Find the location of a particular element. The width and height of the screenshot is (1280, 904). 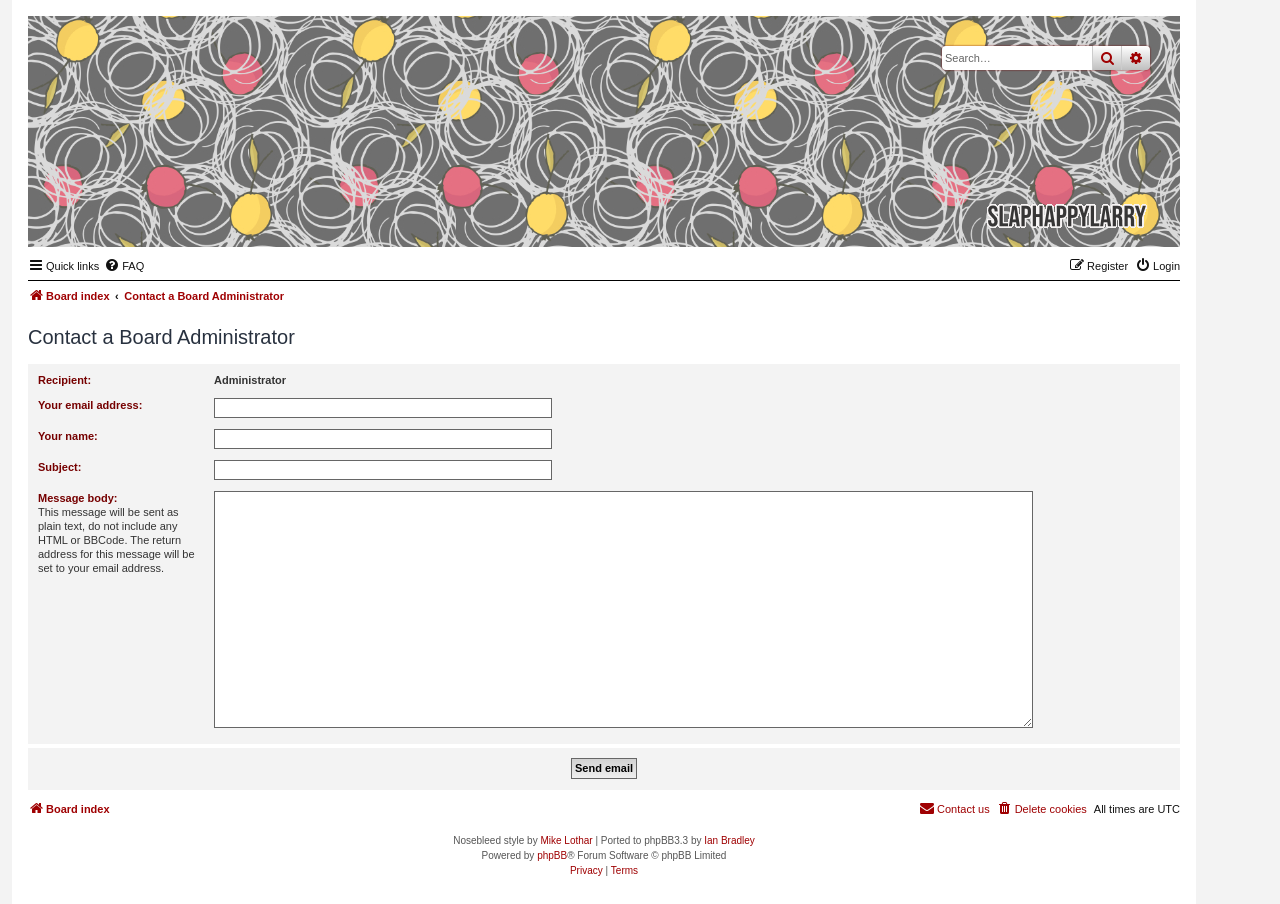

Subject: is located at coordinates (59, 467).